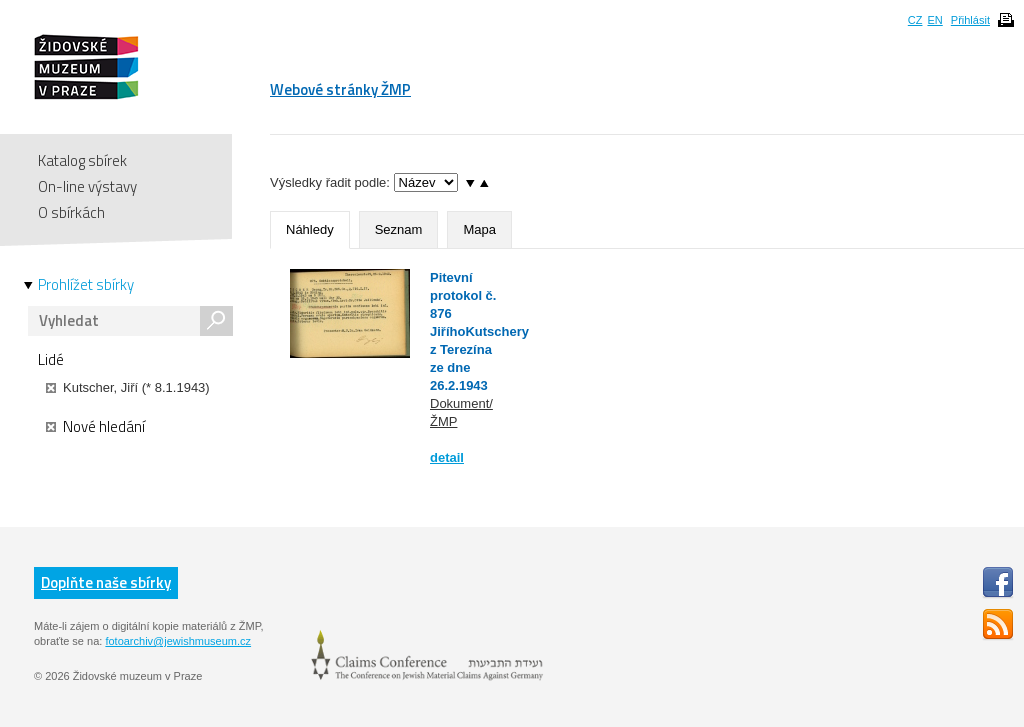 The height and width of the screenshot is (727, 1024). What do you see at coordinates (915, 20) in the screenshot?
I see `CZ` at bounding box center [915, 20].